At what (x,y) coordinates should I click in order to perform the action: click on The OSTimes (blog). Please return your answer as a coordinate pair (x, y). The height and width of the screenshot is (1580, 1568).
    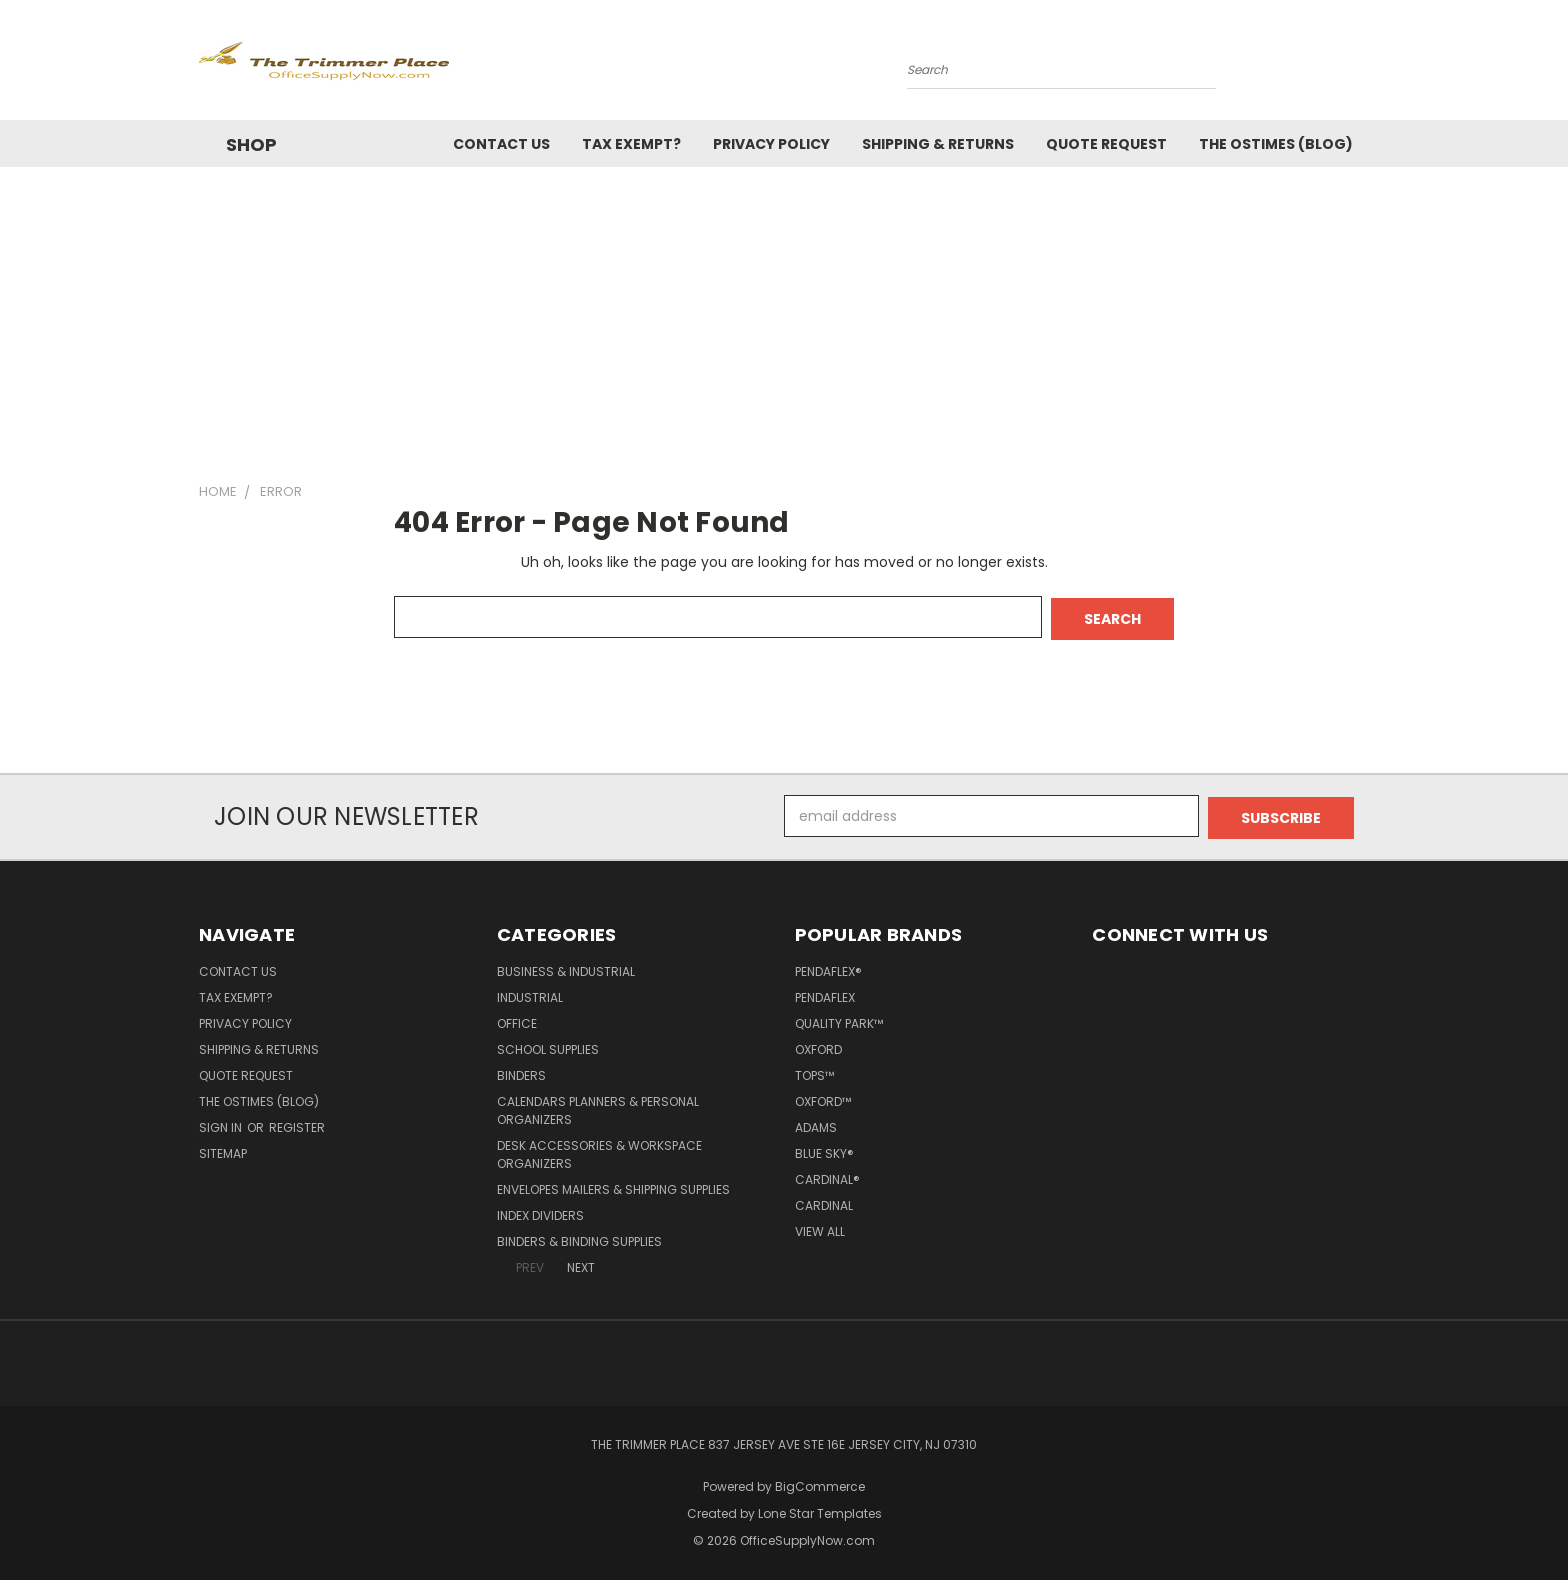
    Looking at the image, I should click on (1276, 144).